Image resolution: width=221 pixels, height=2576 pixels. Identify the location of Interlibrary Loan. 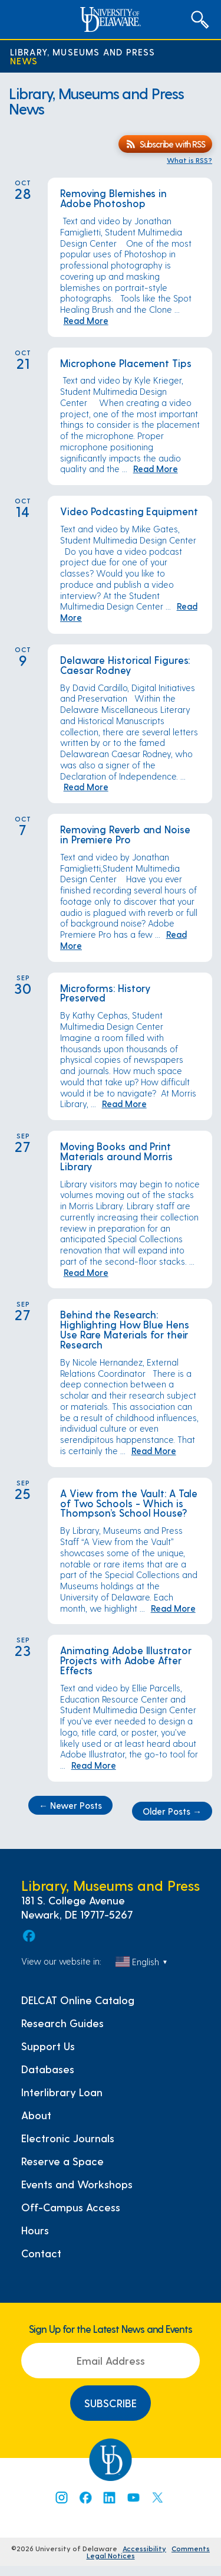
(62, 2092).